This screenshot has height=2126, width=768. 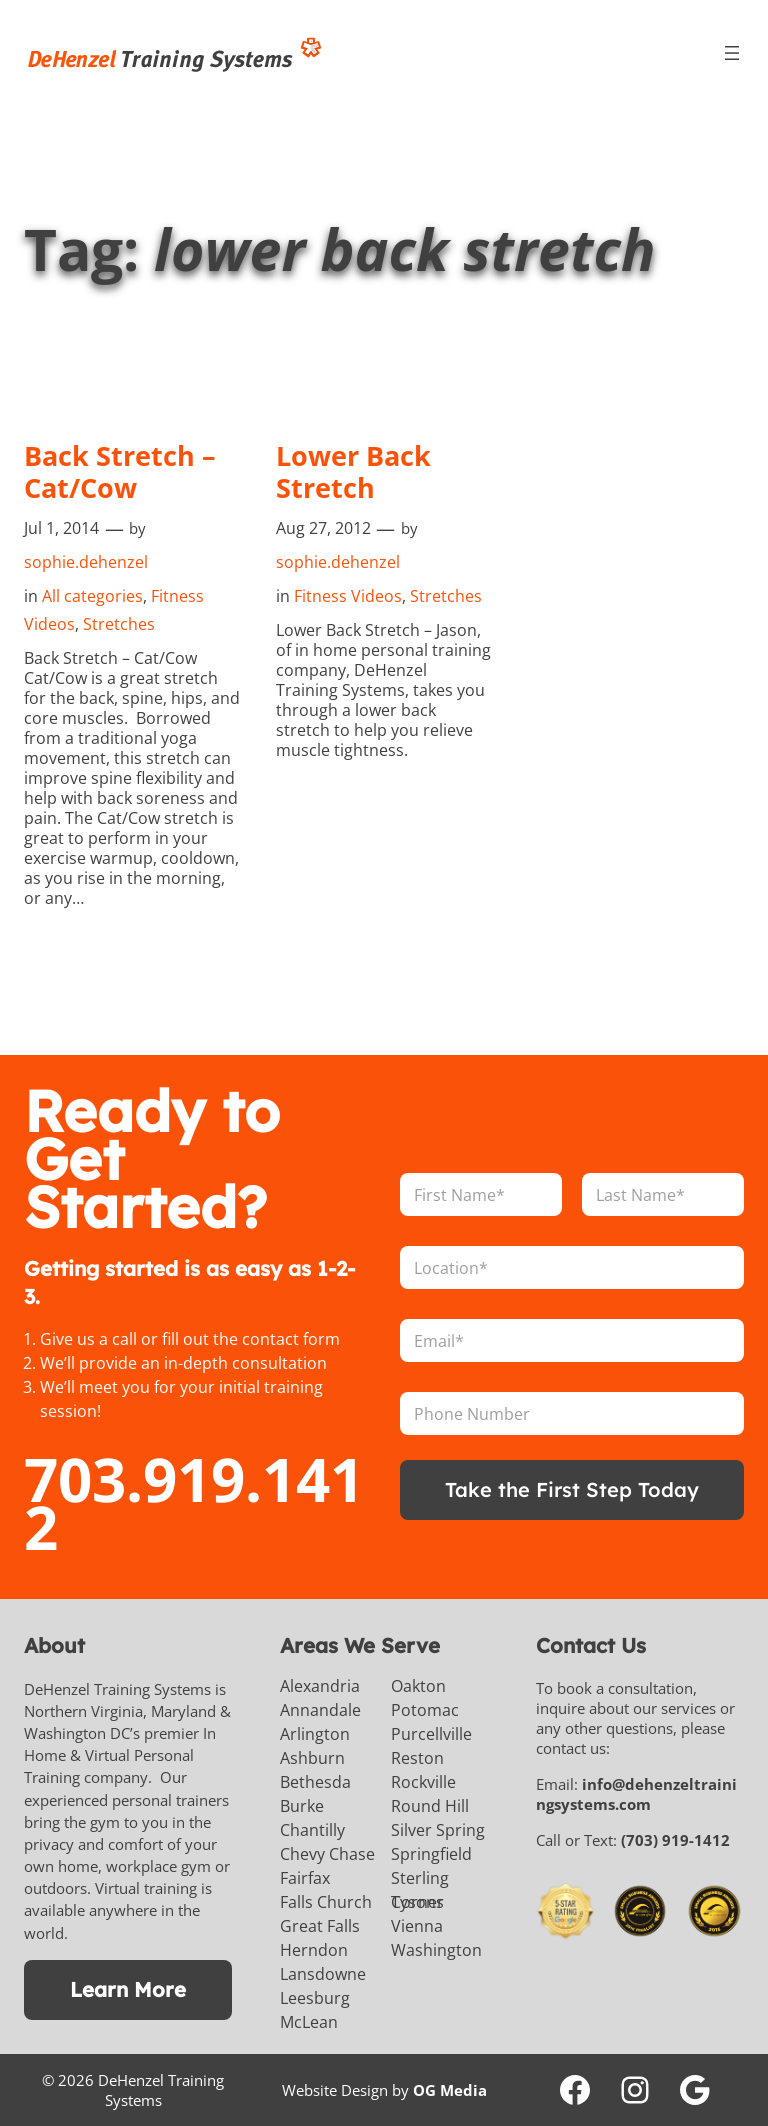 I want to click on Jul 1, 2014, so click(x=61, y=528).